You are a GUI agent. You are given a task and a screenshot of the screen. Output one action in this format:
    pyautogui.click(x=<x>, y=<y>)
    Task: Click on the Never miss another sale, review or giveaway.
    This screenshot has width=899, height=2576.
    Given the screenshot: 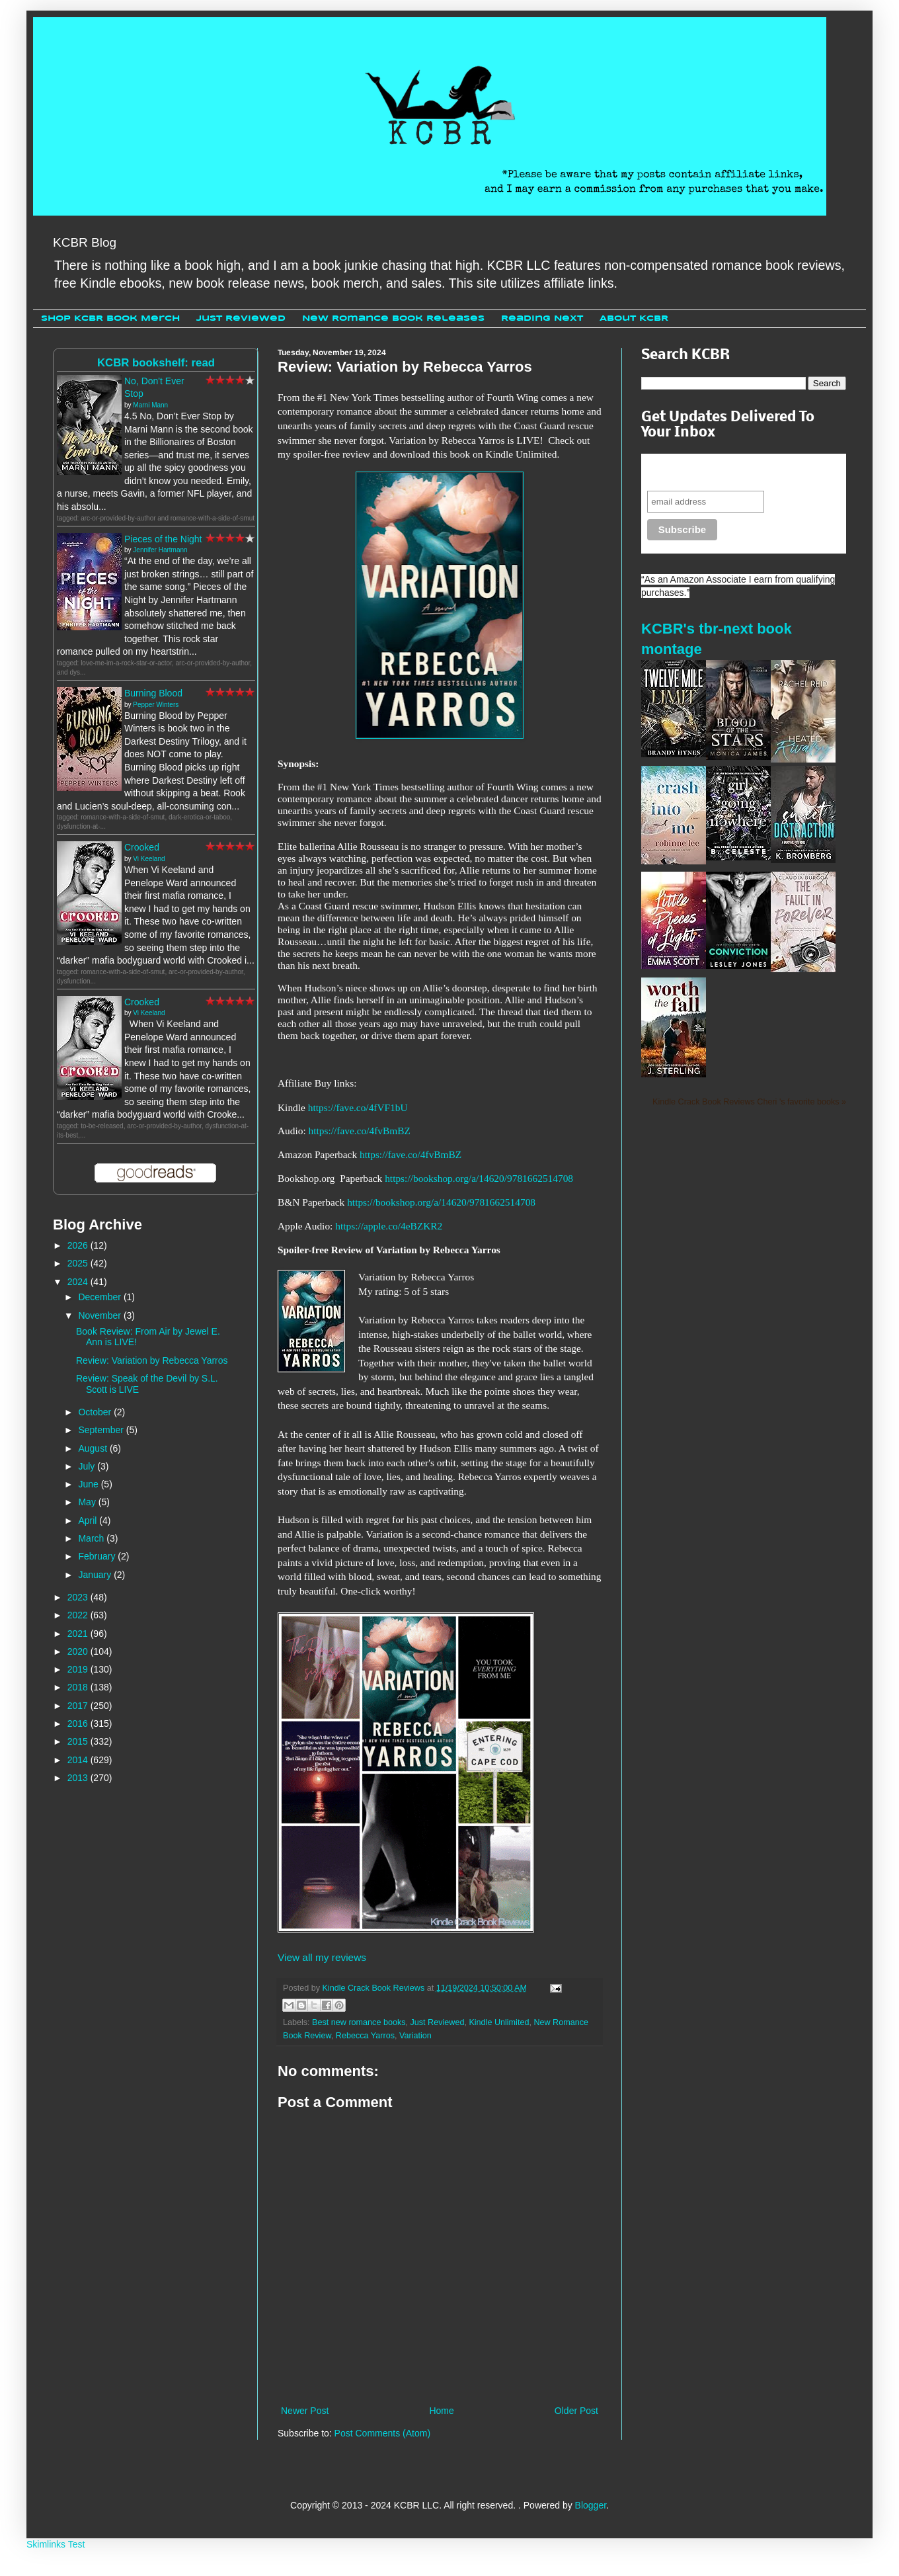 What is the action you would take?
    pyautogui.click(x=734, y=471)
    